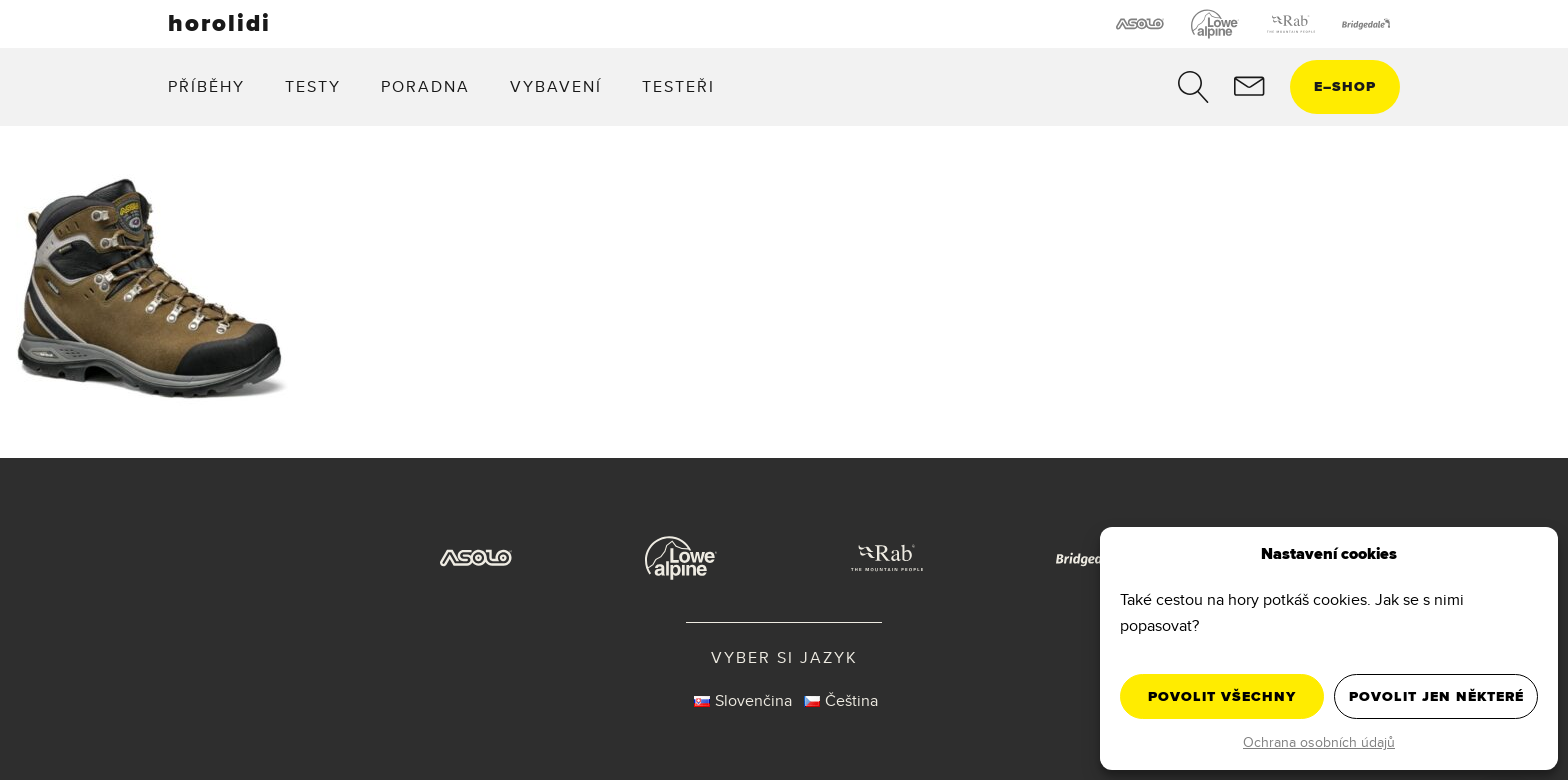 This screenshot has width=1568, height=780. I want to click on Vybavení, so click(556, 86).